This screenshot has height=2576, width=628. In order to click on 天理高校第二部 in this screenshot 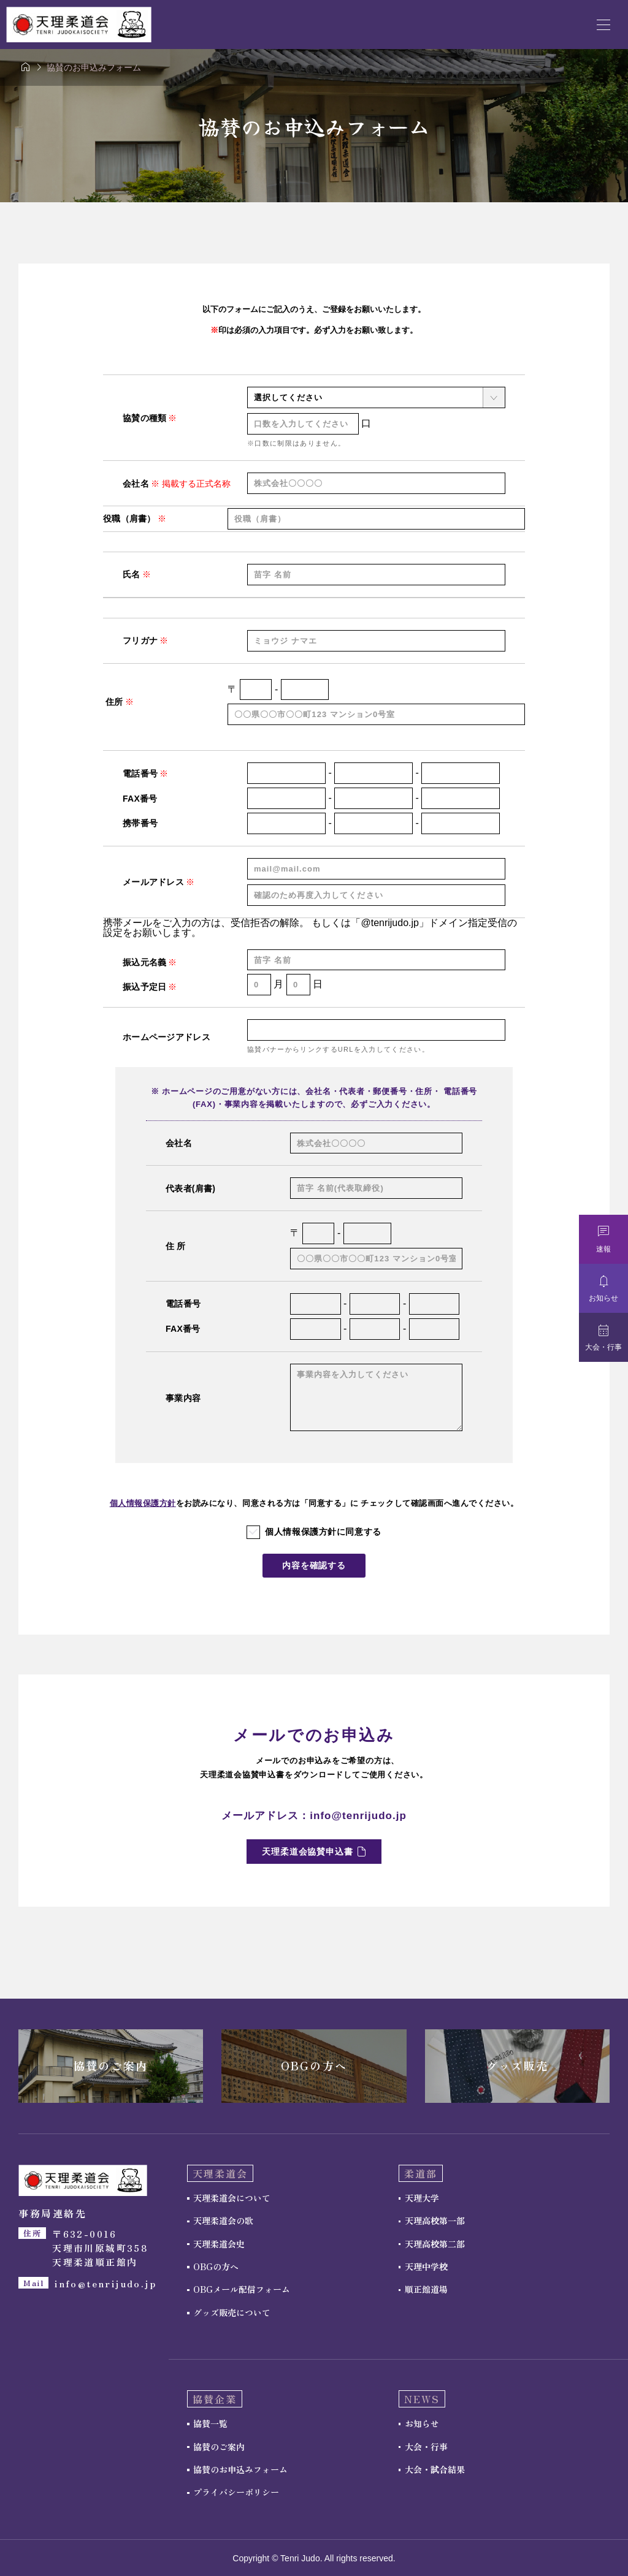, I will do `click(435, 2244)`.